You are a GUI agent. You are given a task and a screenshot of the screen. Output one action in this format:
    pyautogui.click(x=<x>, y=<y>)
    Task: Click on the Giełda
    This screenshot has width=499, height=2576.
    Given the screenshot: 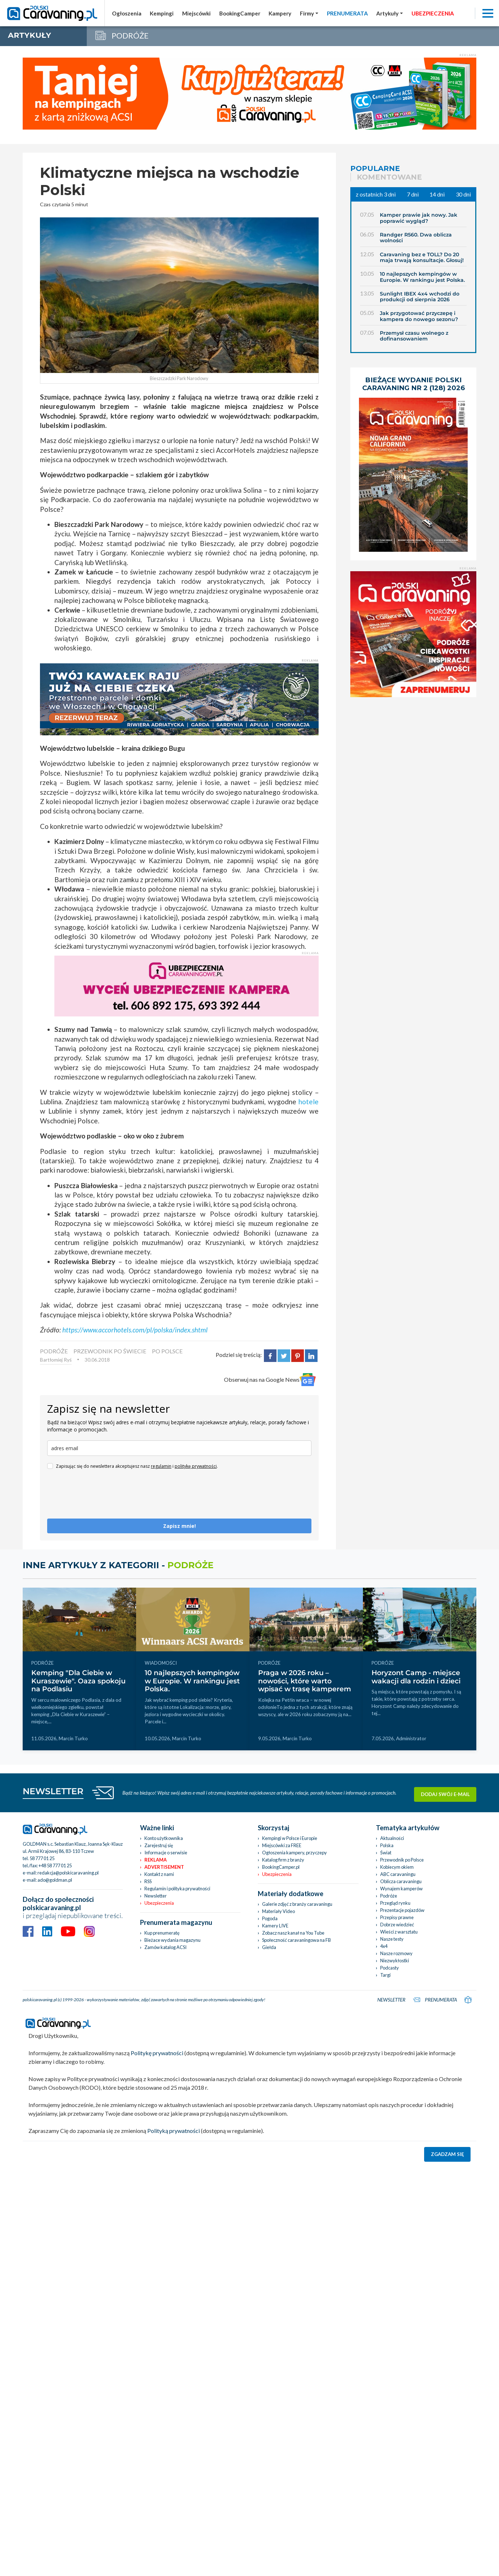 What is the action you would take?
    pyautogui.click(x=269, y=1947)
    